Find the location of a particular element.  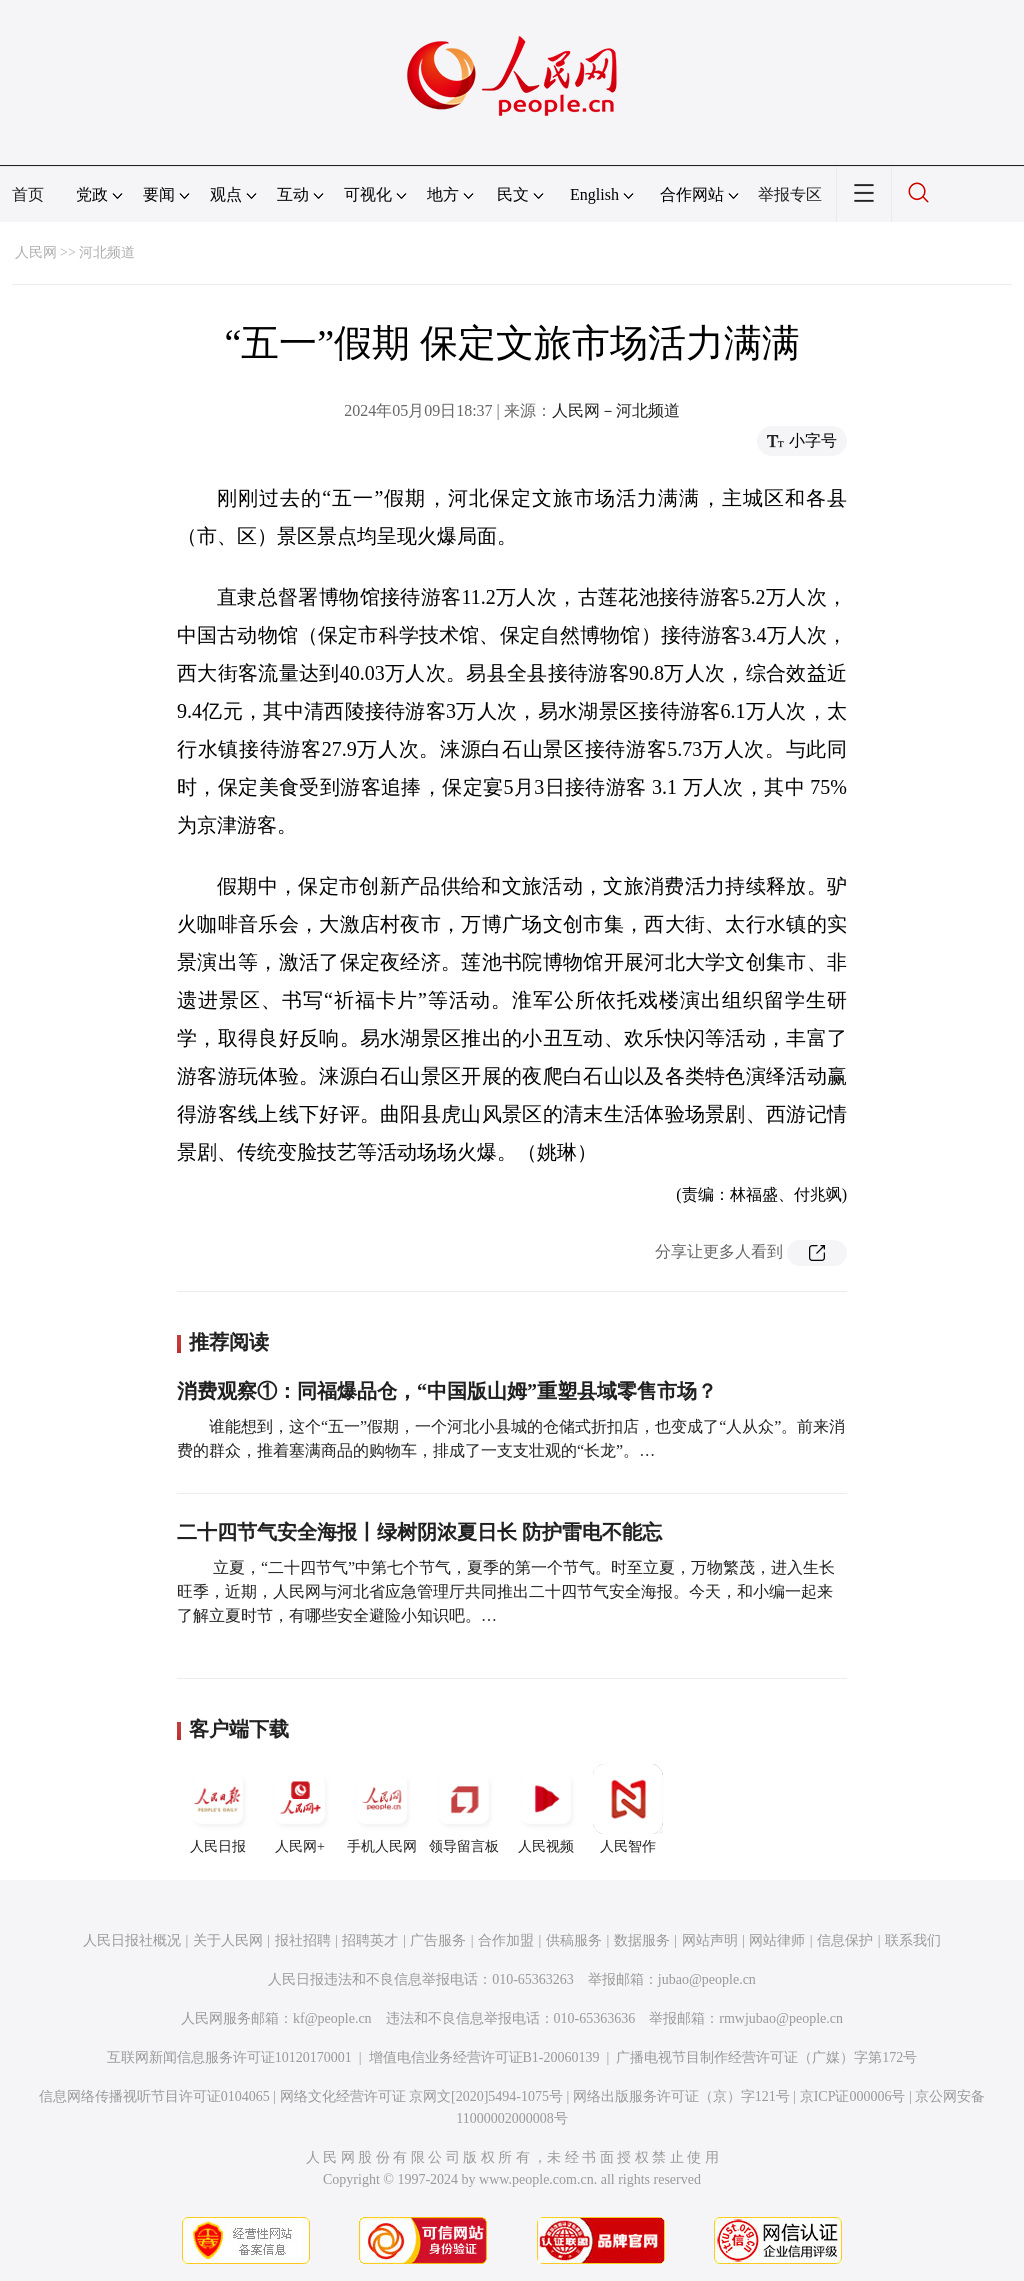

广播电视节目制作经营许可证（广媒）字第172号 is located at coordinates (766, 2057).